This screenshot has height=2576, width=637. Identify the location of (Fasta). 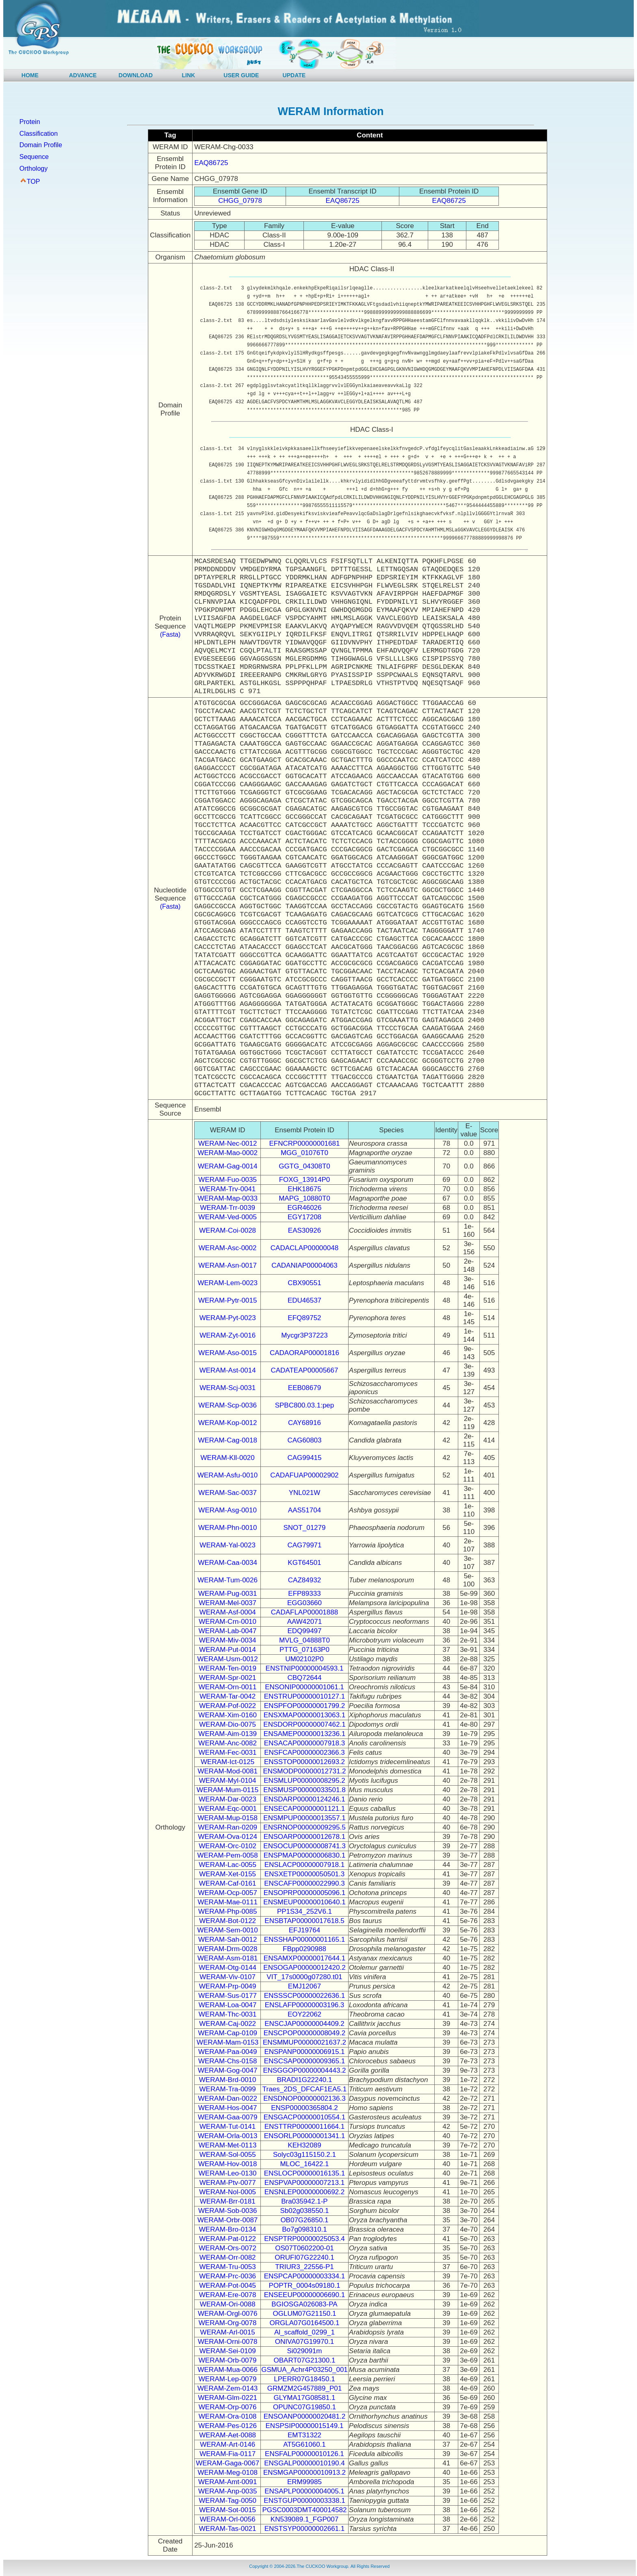
(170, 634).